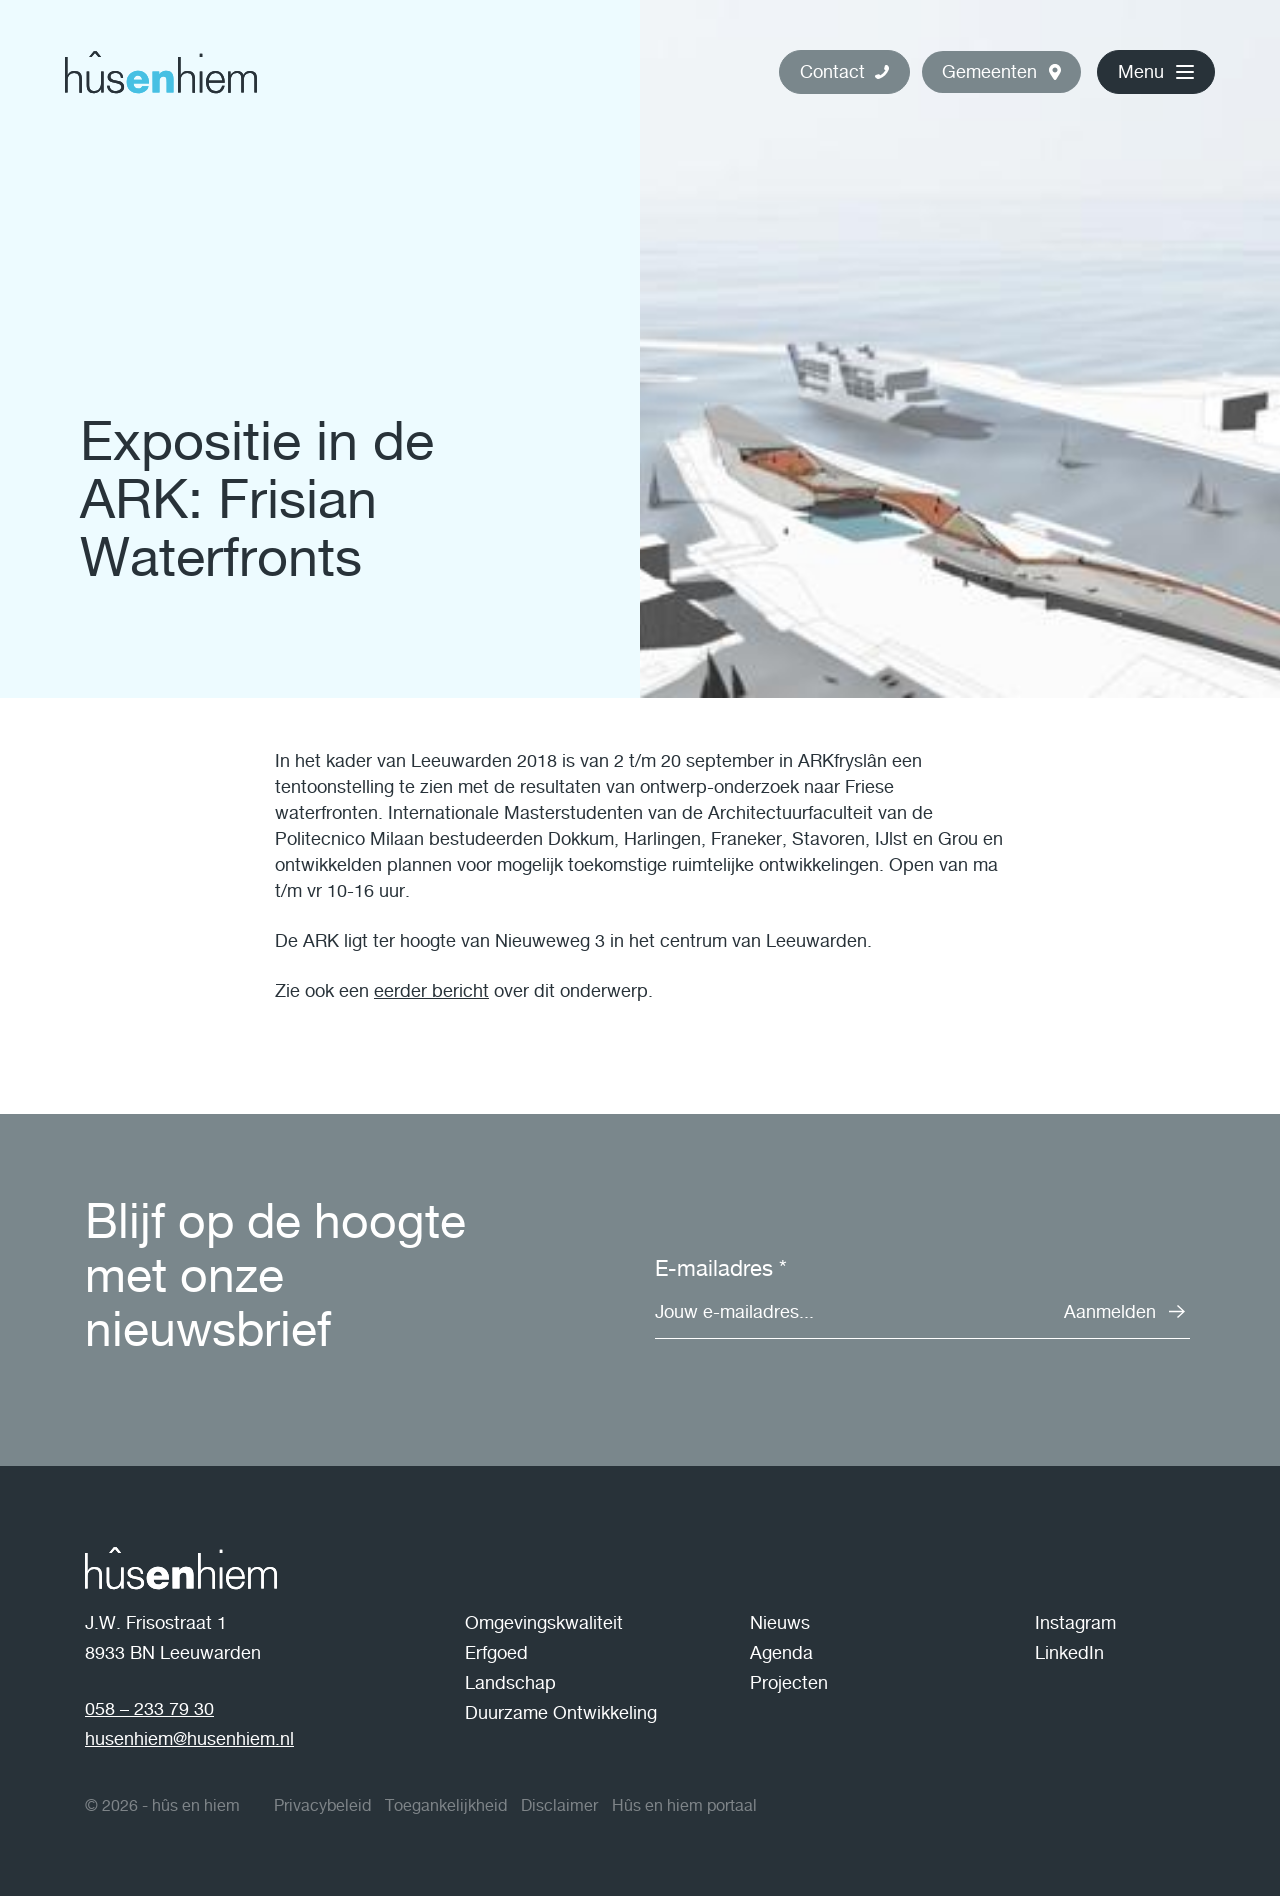  What do you see at coordinates (1069, 1652) in the screenshot?
I see `LinkedIn` at bounding box center [1069, 1652].